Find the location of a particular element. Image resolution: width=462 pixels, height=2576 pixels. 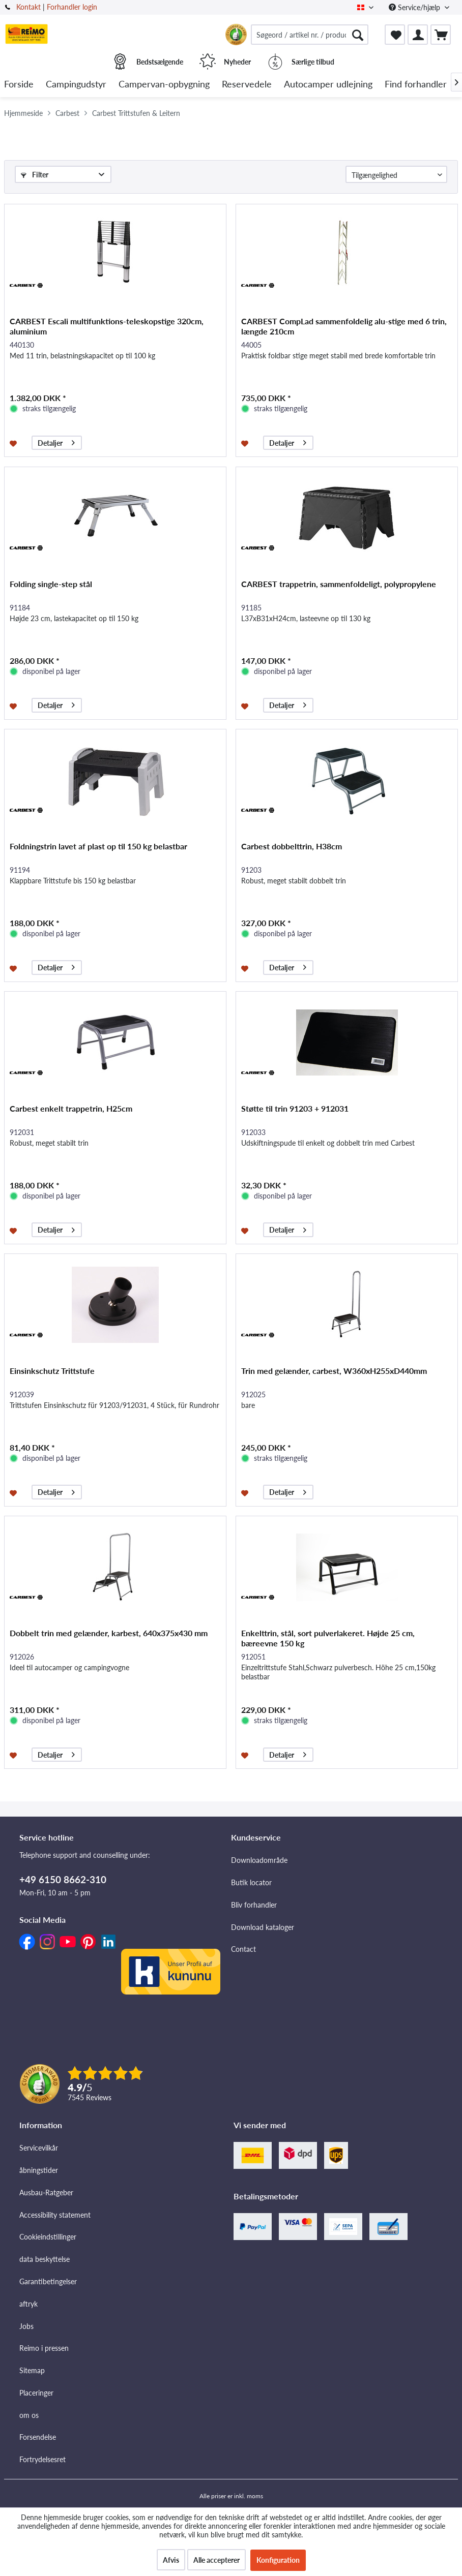

CARBEST trappetrin, sammenfoldeligt, polypropylene is located at coordinates (338, 584).